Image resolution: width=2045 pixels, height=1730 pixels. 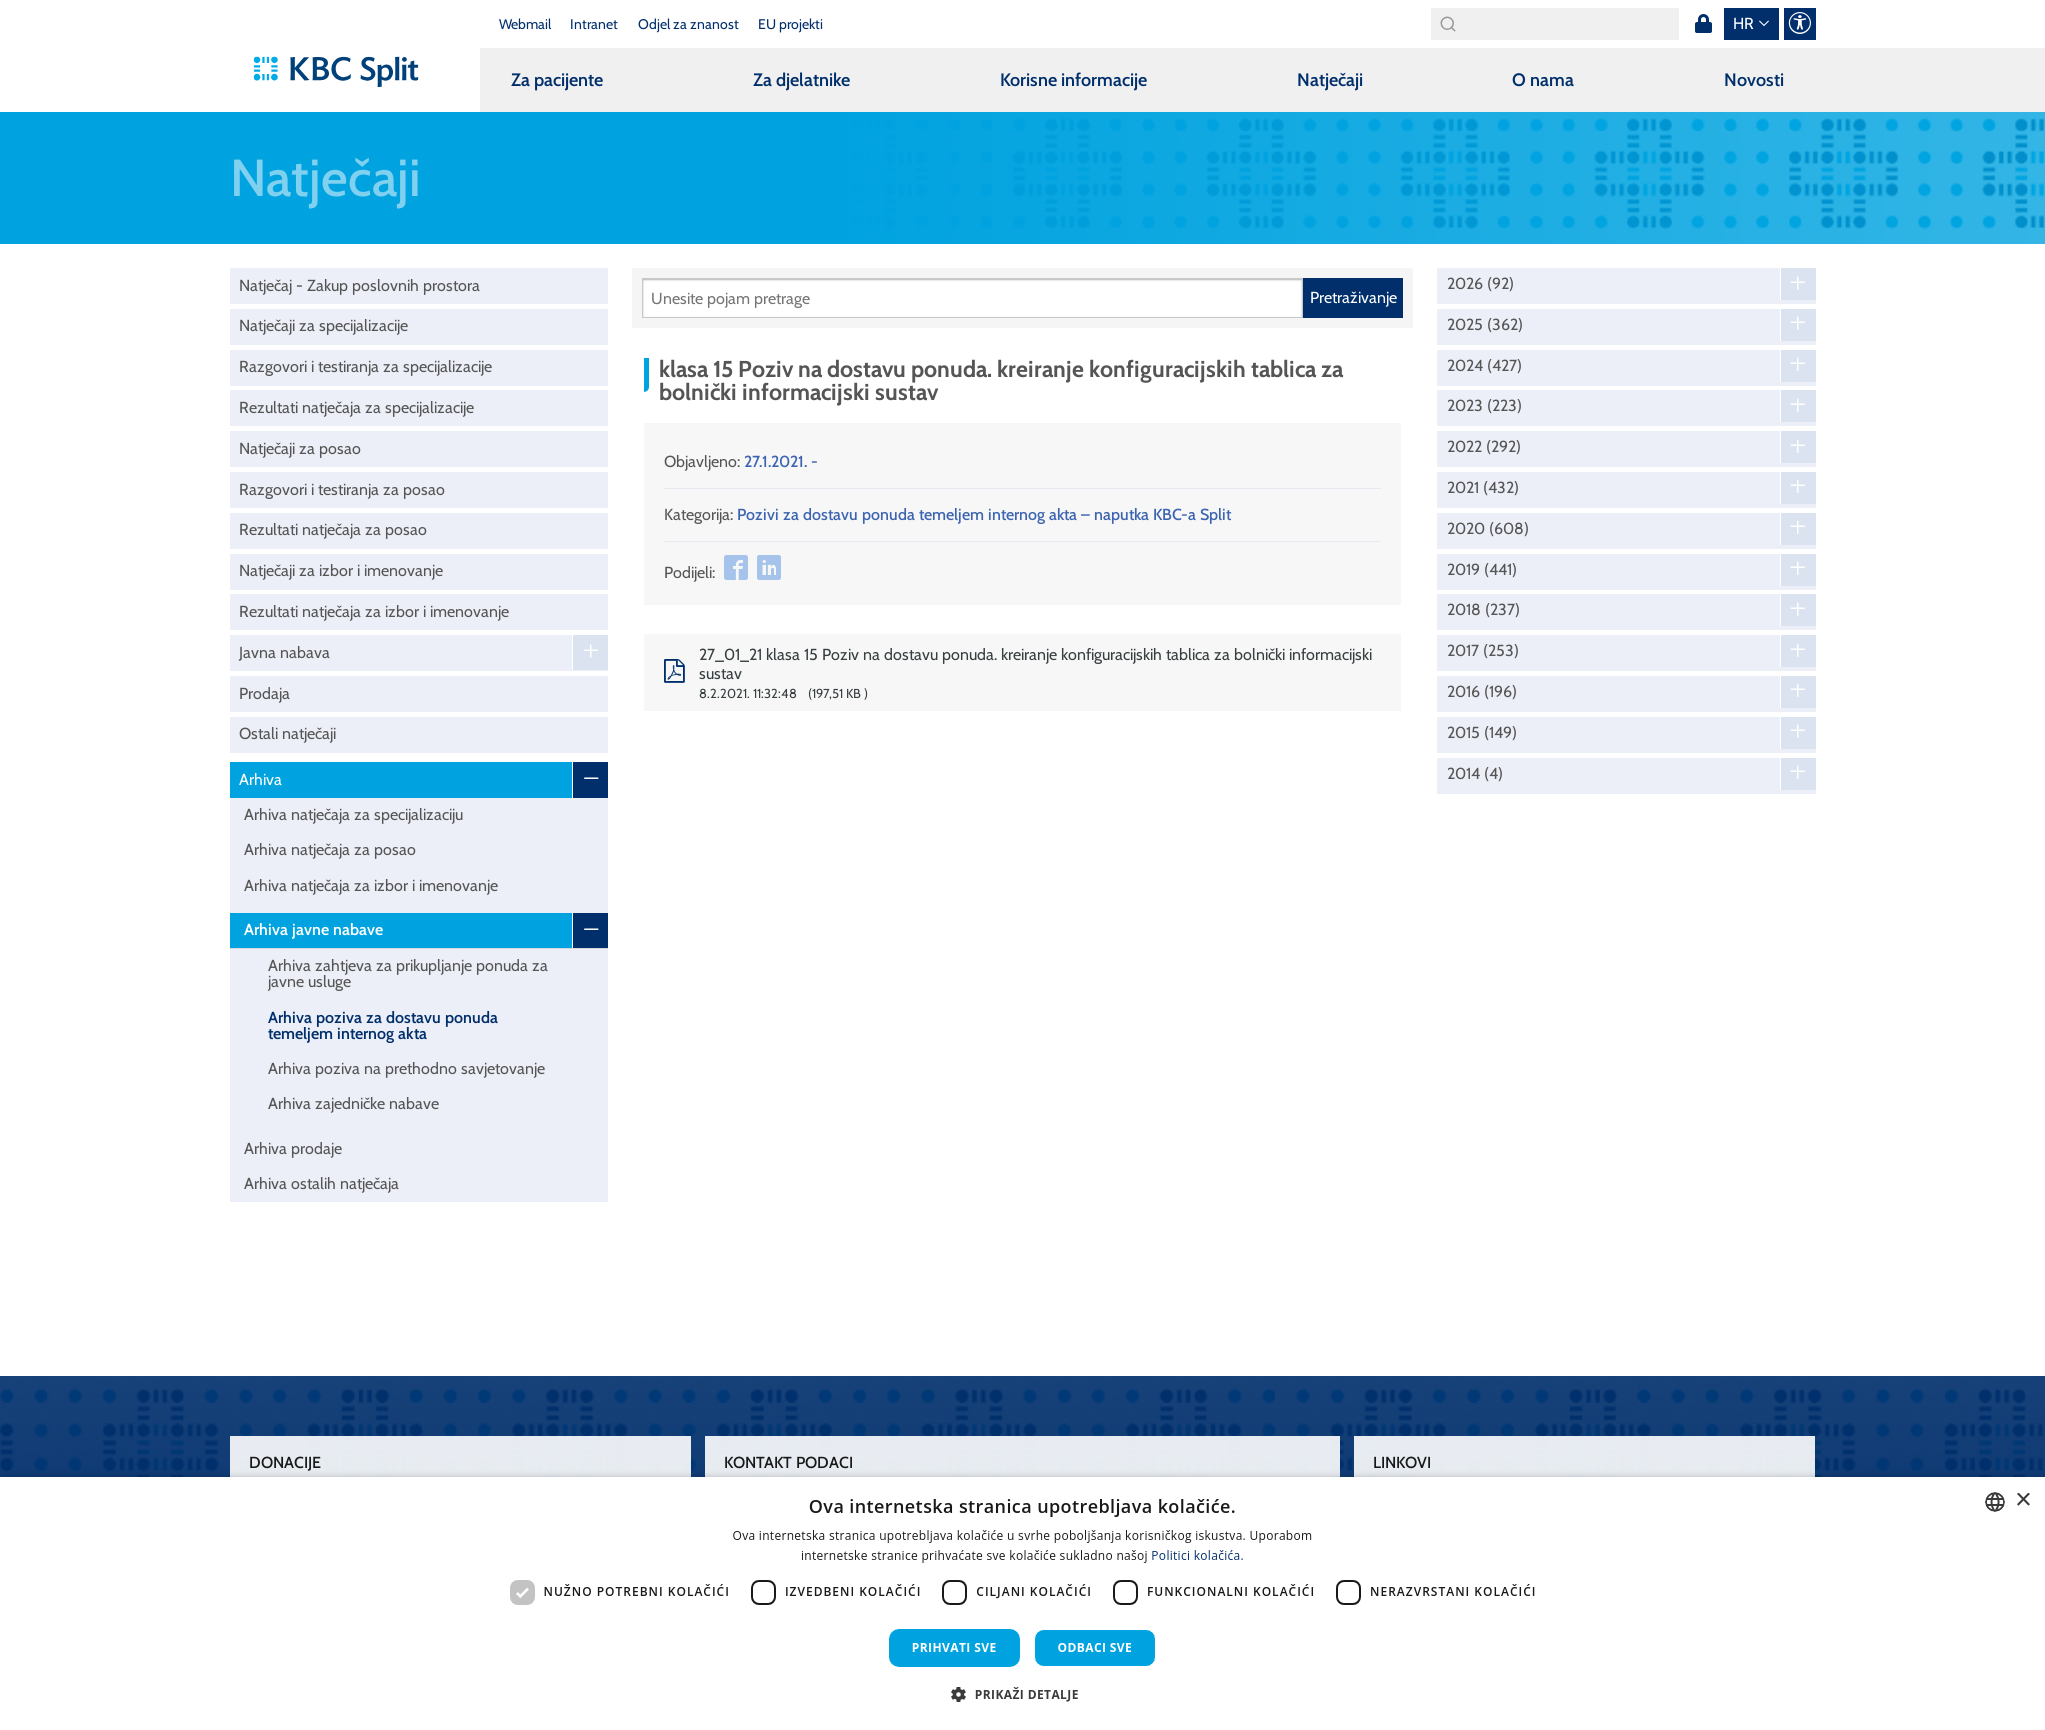 I want to click on Arhiva javne nabave, so click(x=313, y=929).